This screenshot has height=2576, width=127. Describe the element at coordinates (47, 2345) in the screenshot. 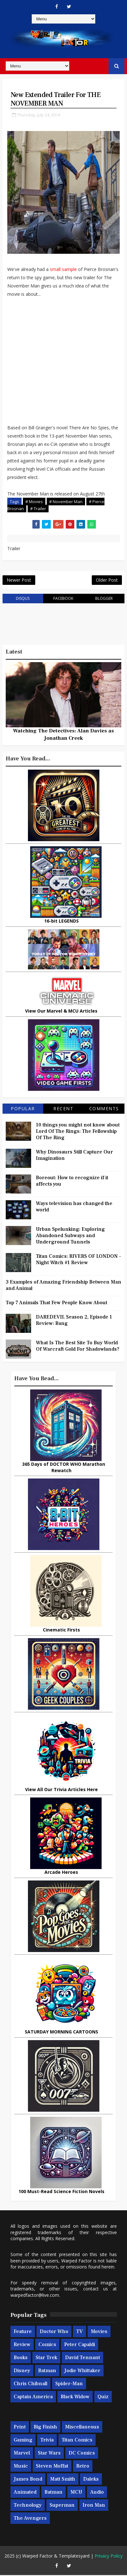

I see `Comics` at that location.